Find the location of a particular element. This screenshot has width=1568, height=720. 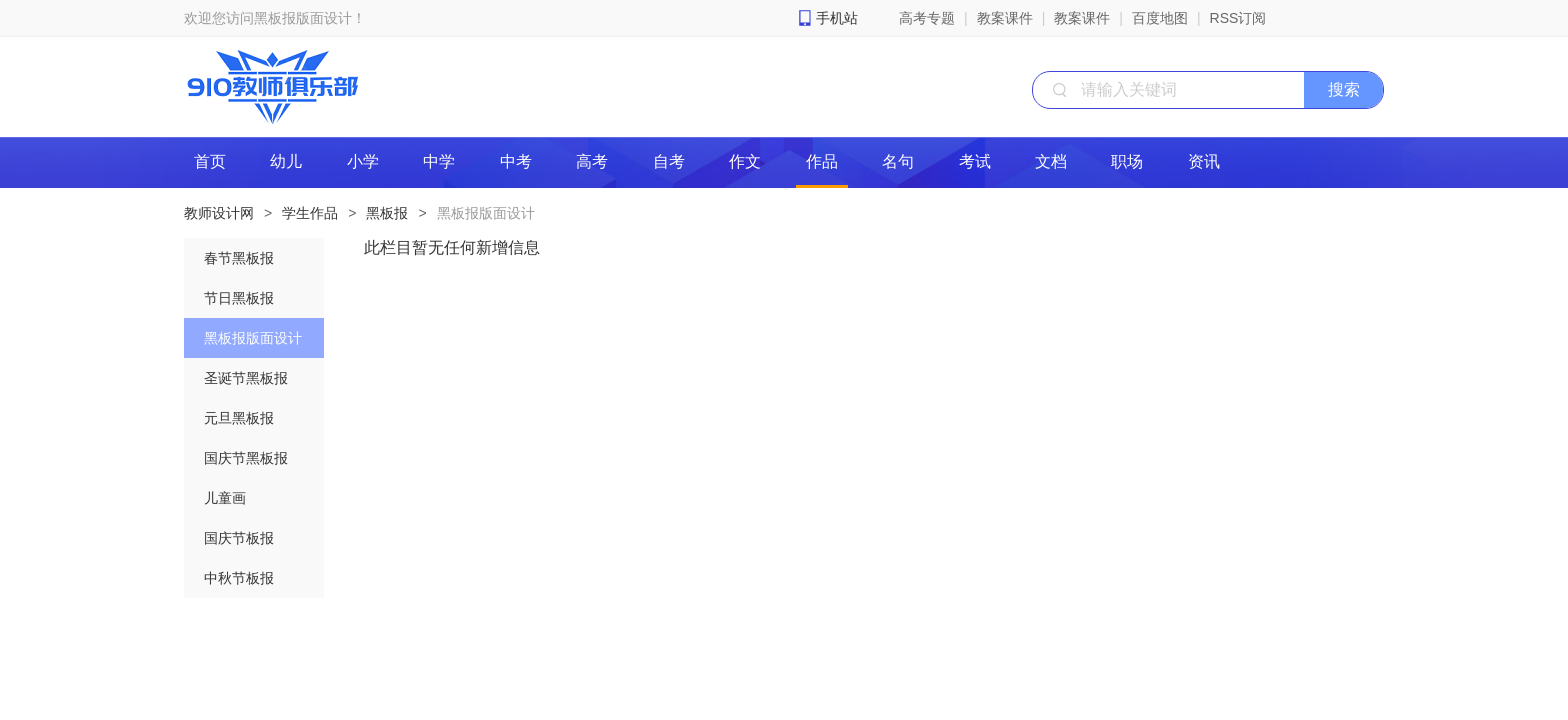

学生作品 is located at coordinates (310, 213).